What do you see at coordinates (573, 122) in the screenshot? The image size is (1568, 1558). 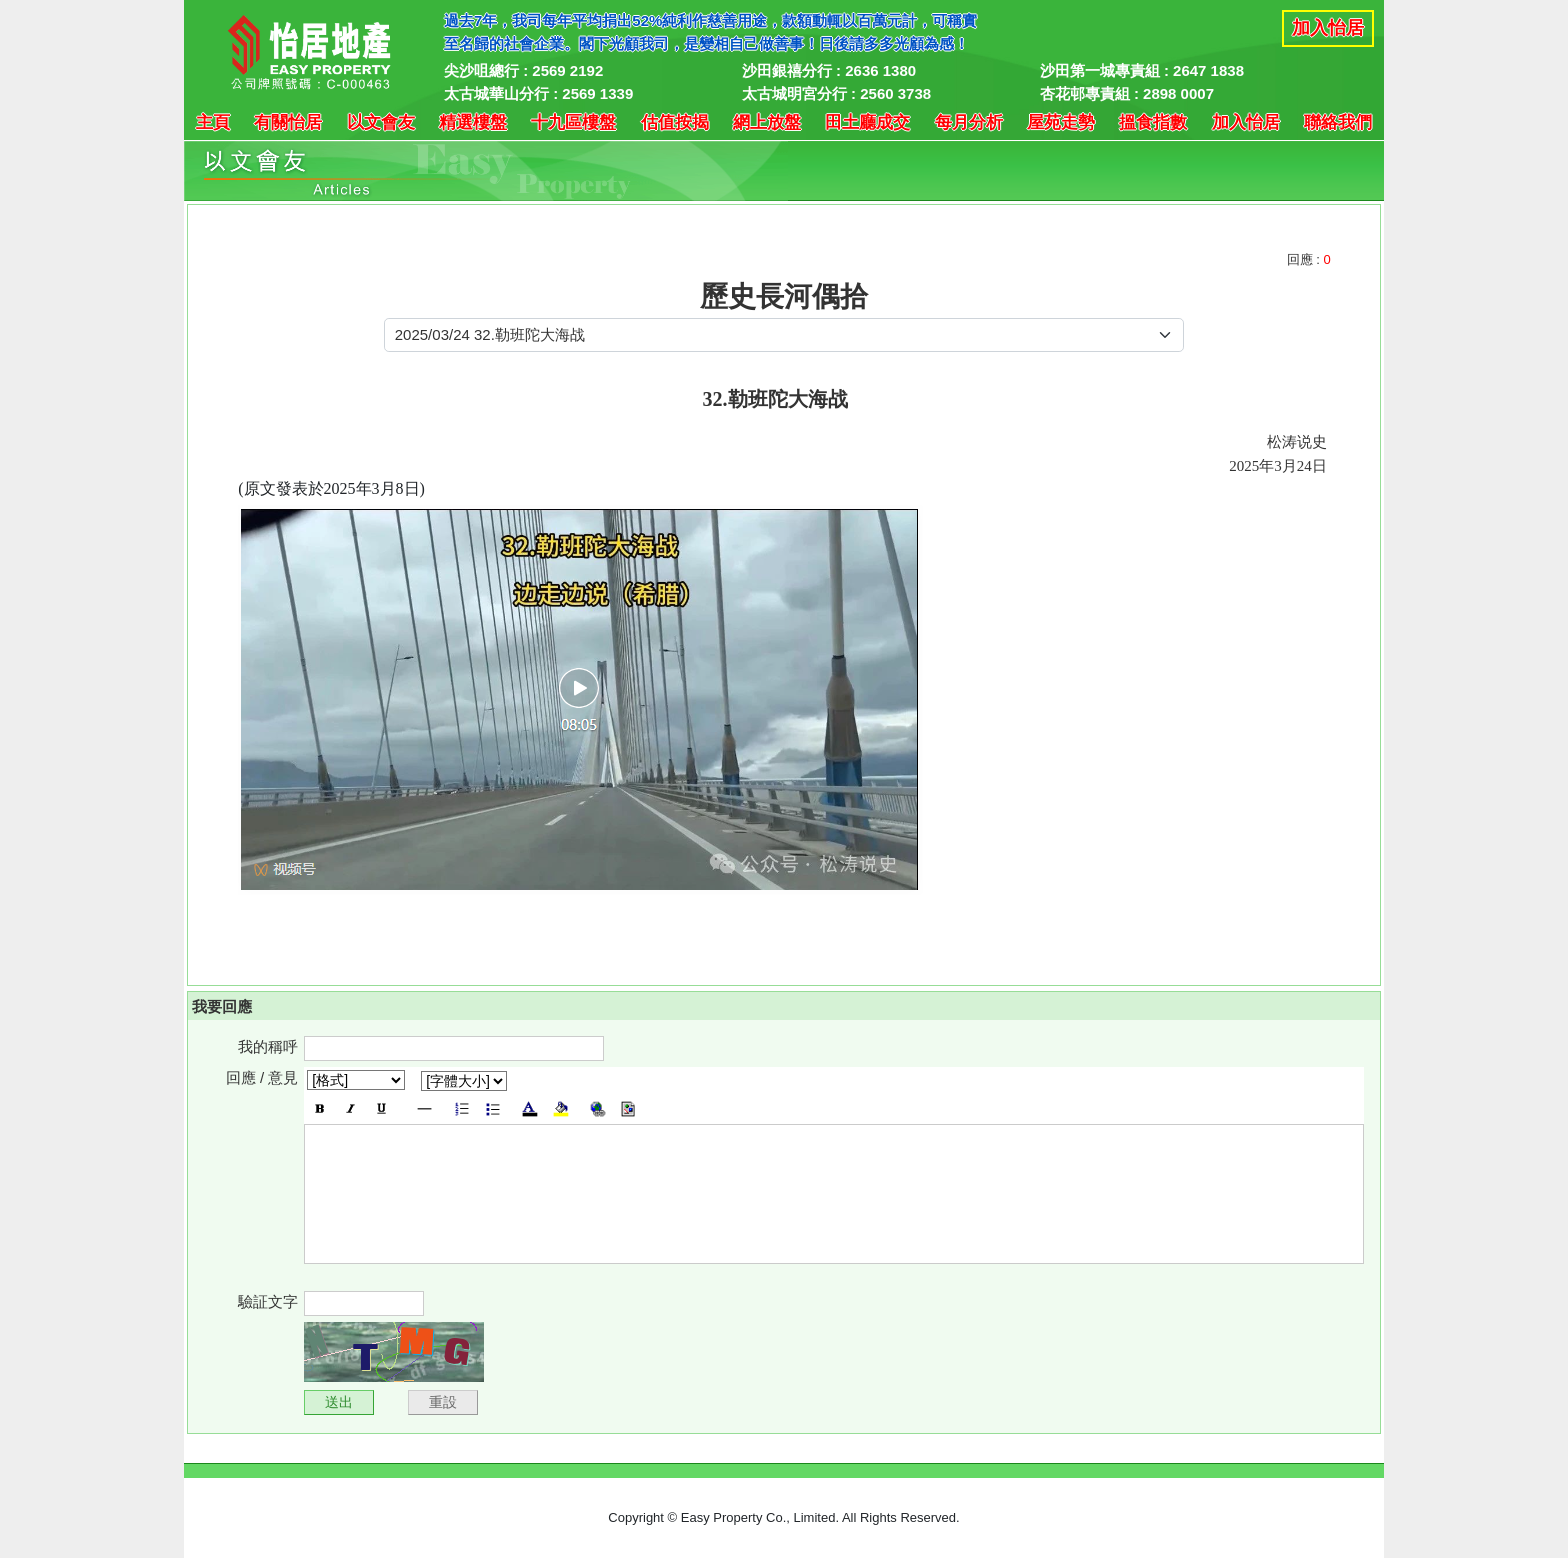 I see `十九區樓盤` at bounding box center [573, 122].